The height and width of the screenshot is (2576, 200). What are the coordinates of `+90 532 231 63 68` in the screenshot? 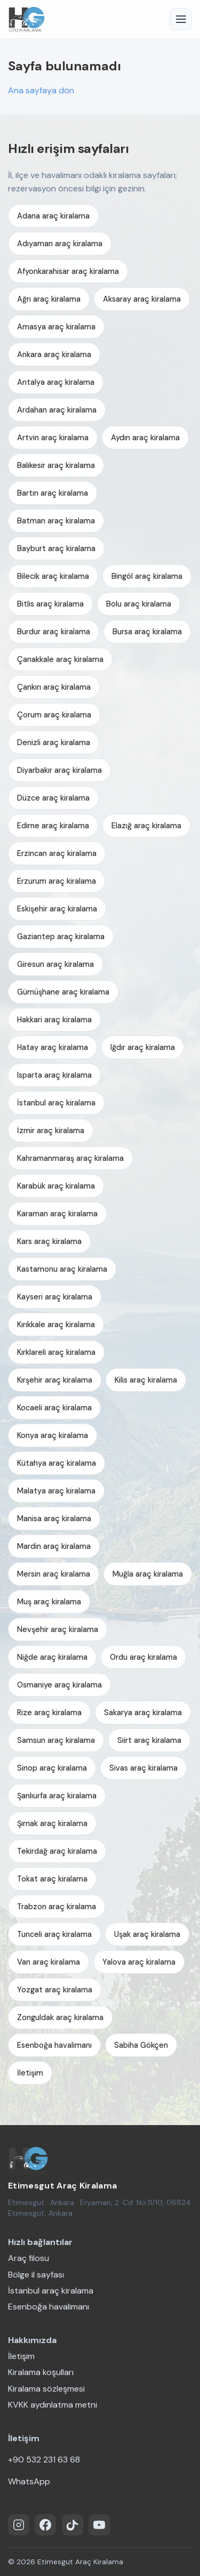 It's located at (44, 2459).